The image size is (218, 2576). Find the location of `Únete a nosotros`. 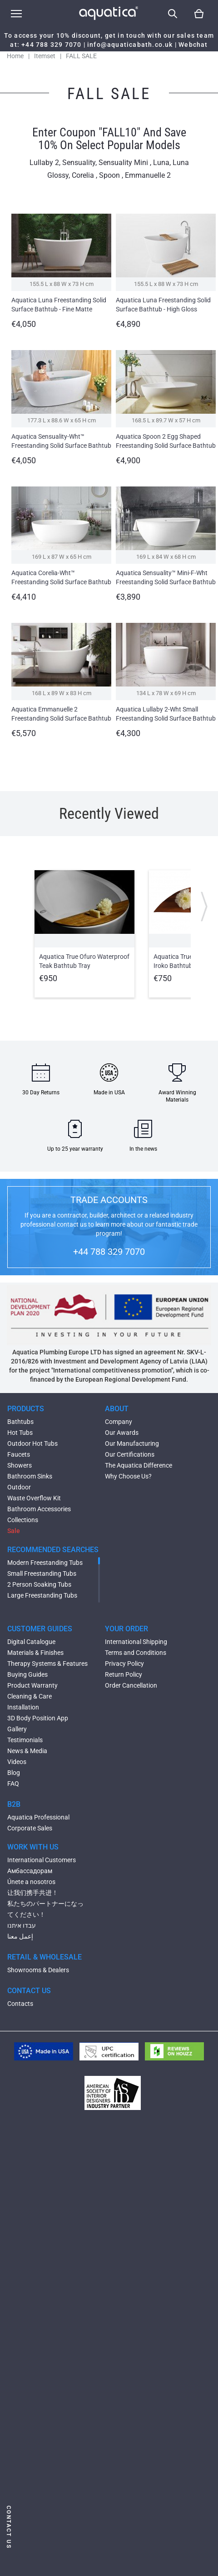

Únete a nosotros is located at coordinates (31, 1881).